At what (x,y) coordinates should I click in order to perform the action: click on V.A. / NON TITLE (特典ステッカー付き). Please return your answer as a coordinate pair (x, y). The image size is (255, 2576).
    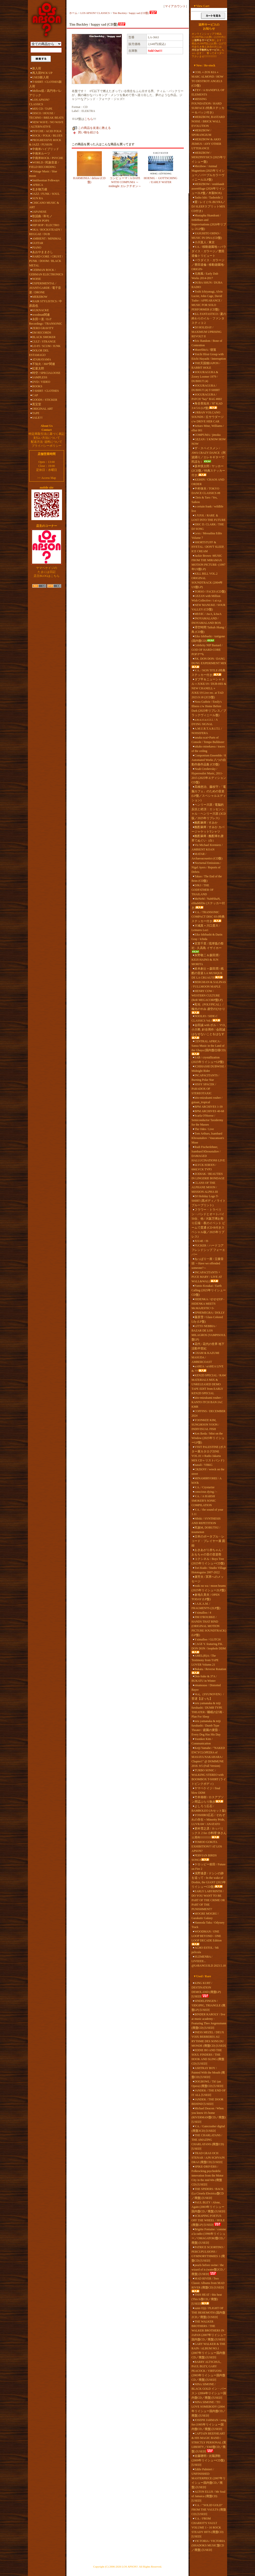
    Looking at the image, I should click on (208, 673).